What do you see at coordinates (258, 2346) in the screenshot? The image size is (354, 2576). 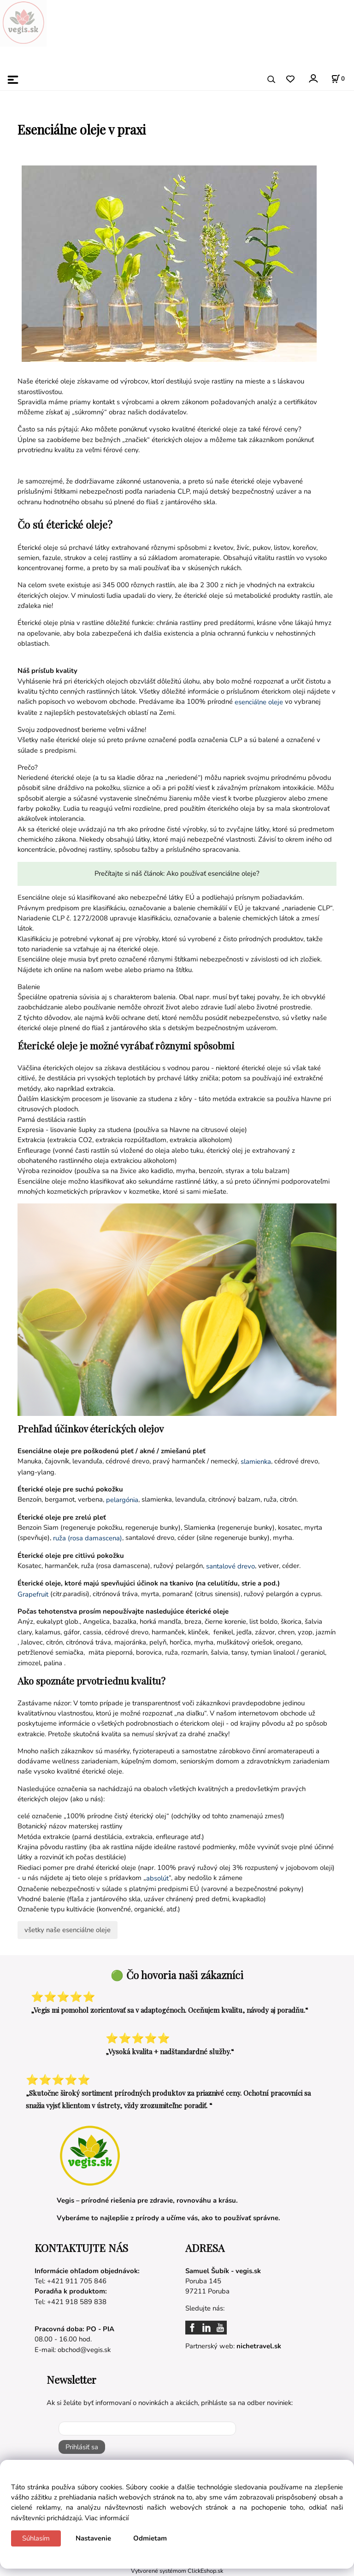 I see `nichetravel.sk` at bounding box center [258, 2346].